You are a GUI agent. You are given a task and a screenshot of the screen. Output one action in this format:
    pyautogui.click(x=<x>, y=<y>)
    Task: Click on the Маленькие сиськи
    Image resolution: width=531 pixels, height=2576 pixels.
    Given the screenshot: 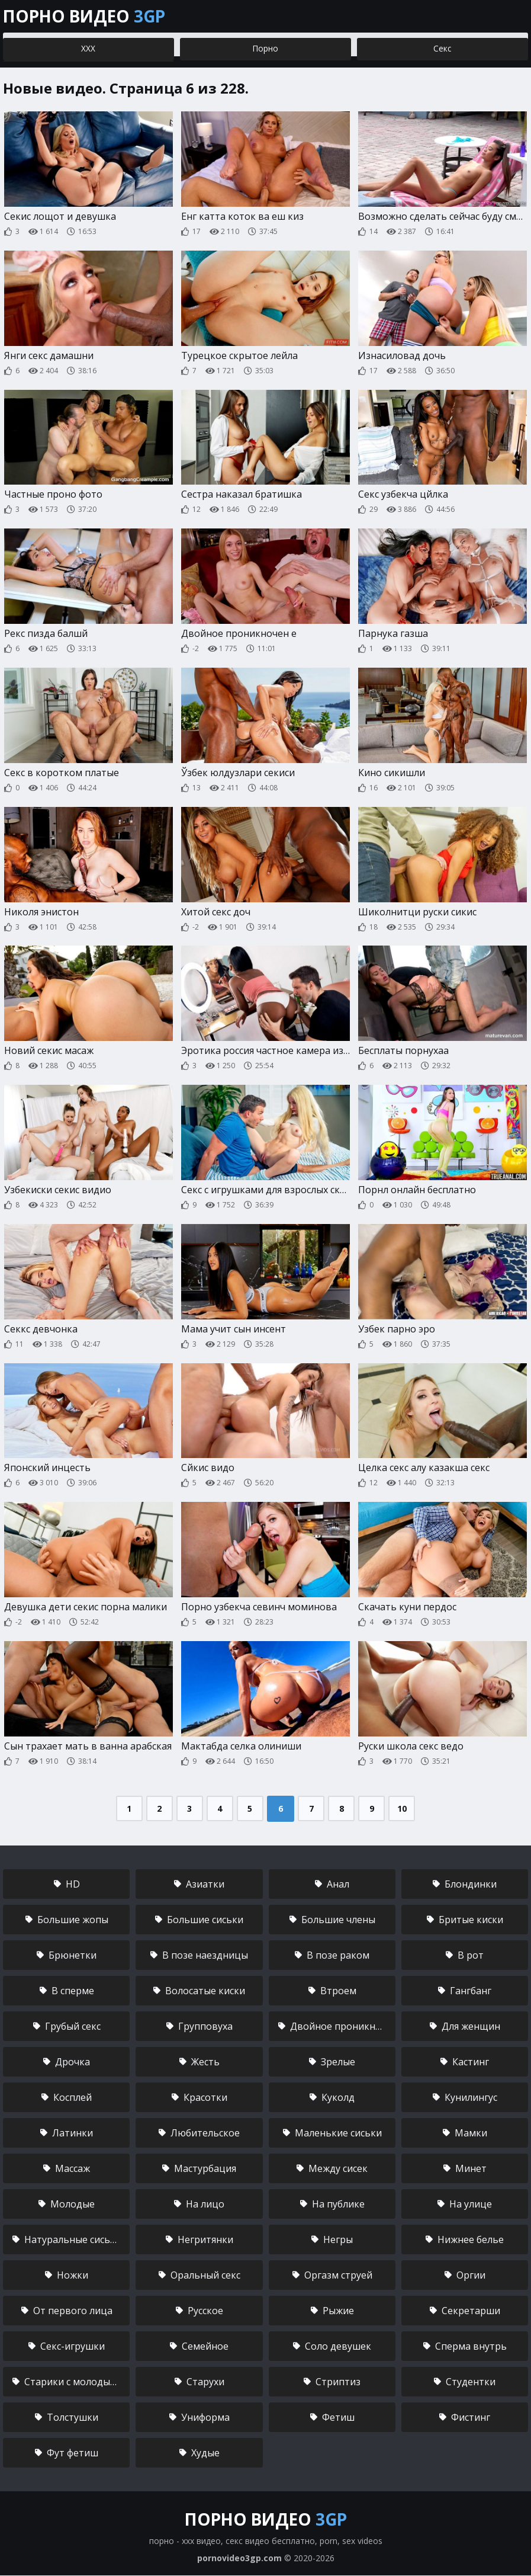 What is the action you would take?
    pyautogui.click(x=332, y=2132)
    